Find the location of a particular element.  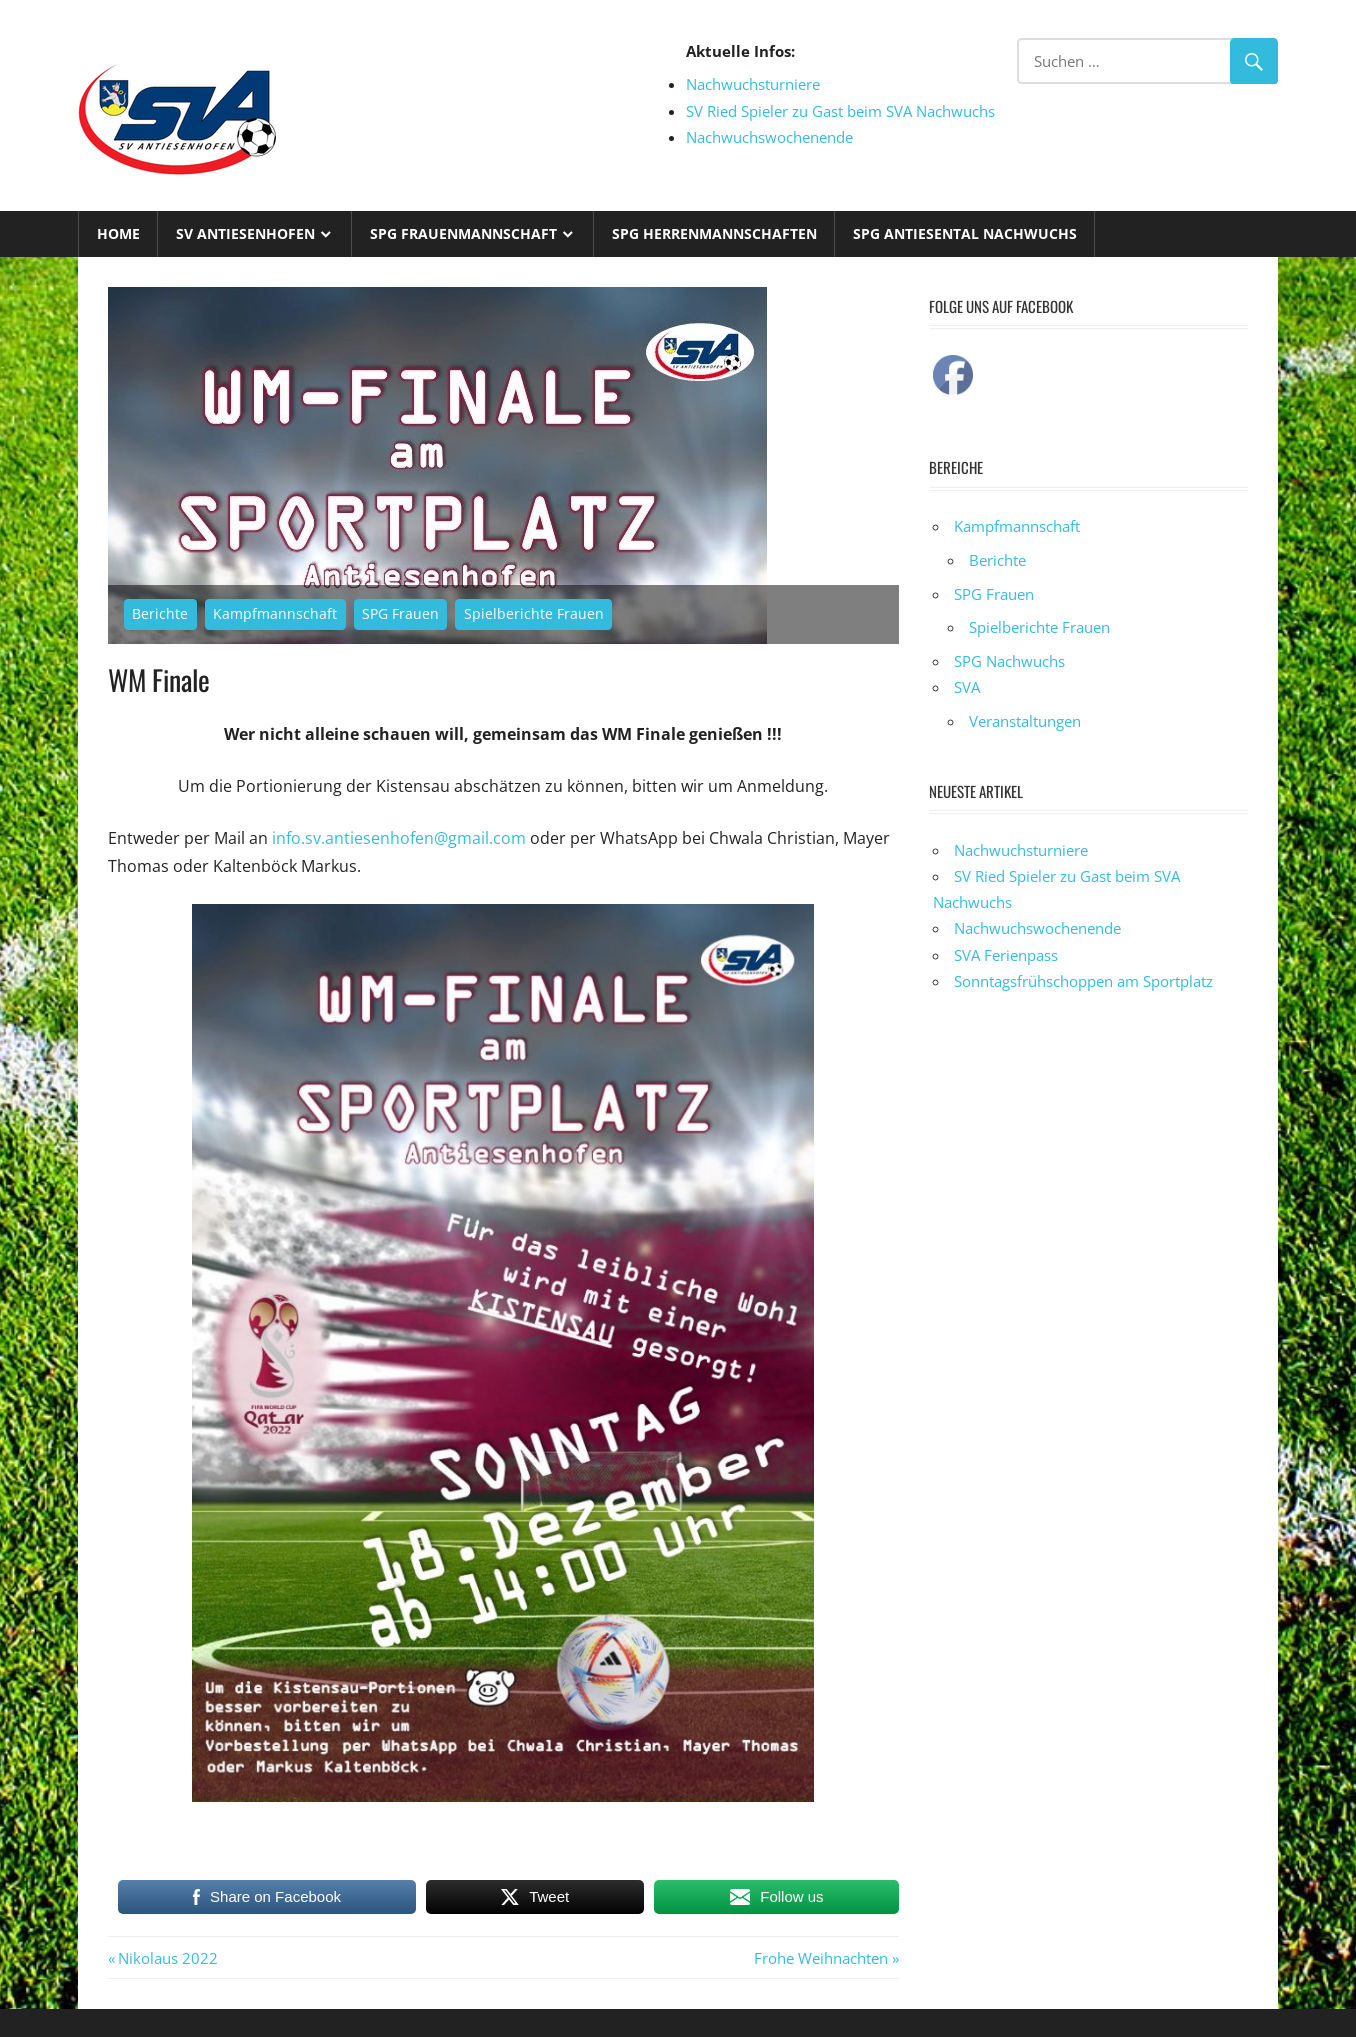

Frohe Weihnachten is located at coordinates (821, 1958).